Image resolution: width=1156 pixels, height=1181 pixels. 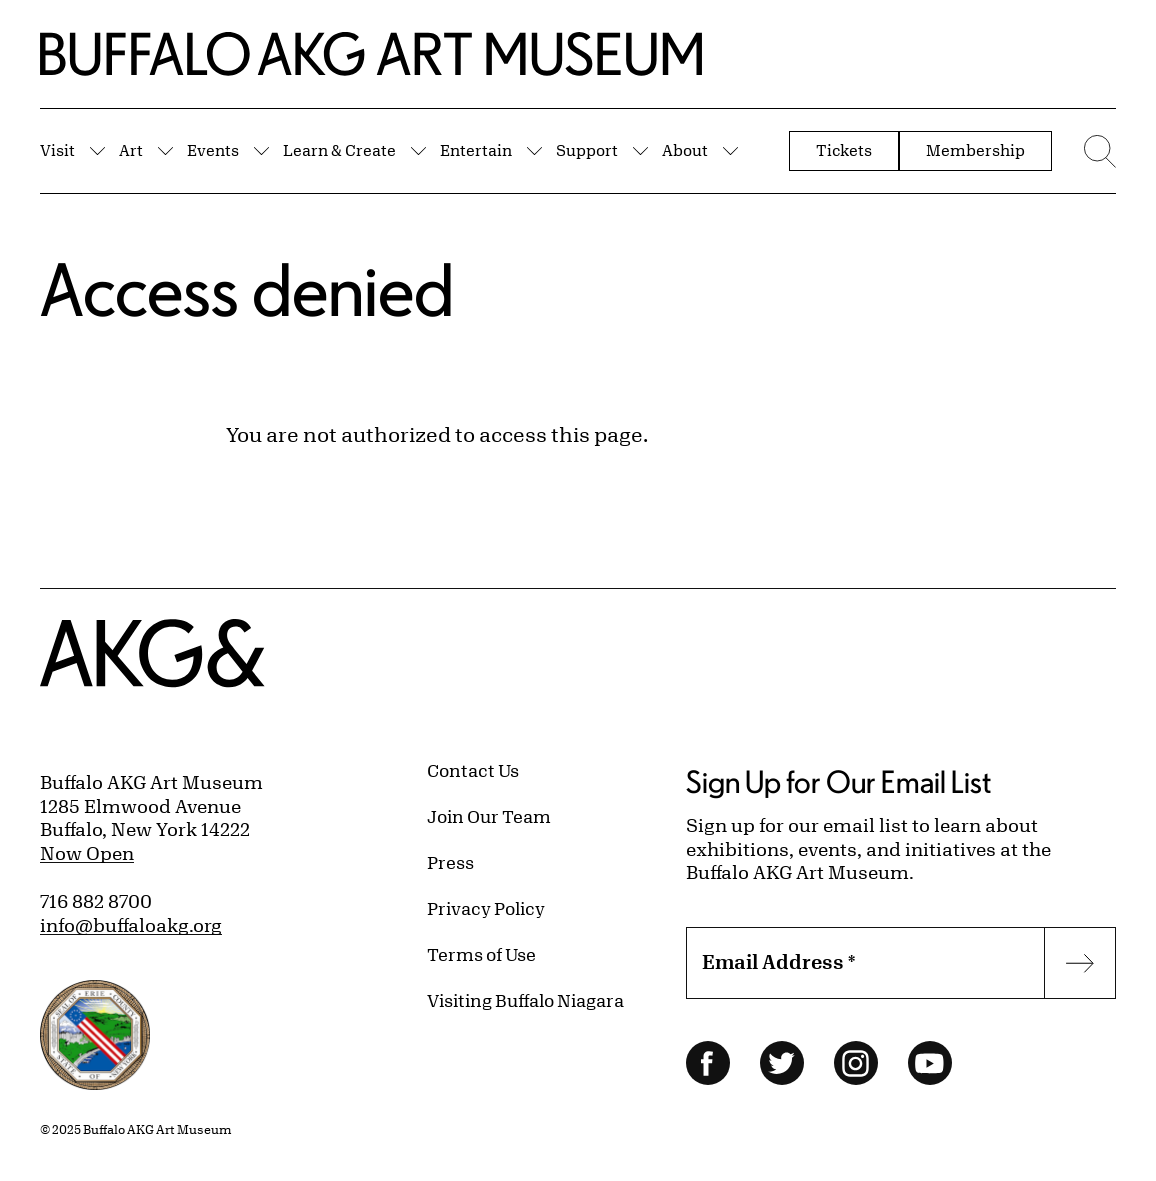 What do you see at coordinates (131, 150) in the screenshot?
I see `Art` at bounding box center [131, 150].